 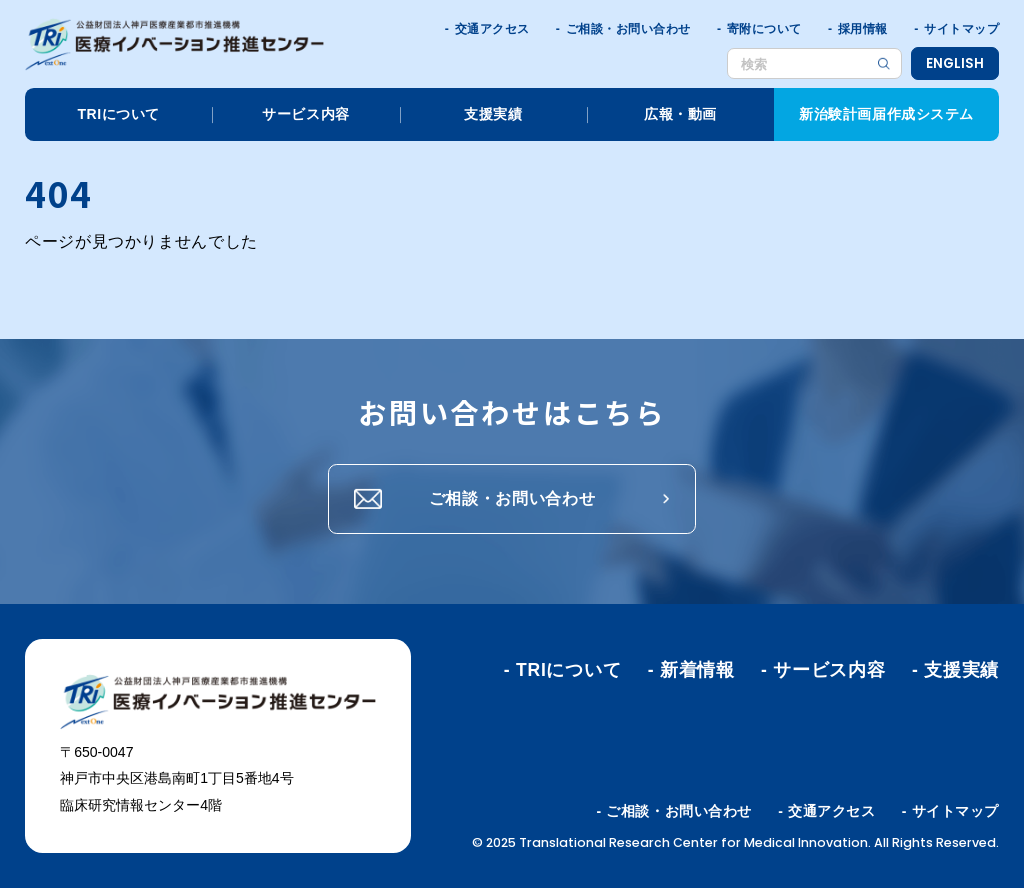 I want to click on ご相談・お問い合わせ, so click(x=628, y=29).